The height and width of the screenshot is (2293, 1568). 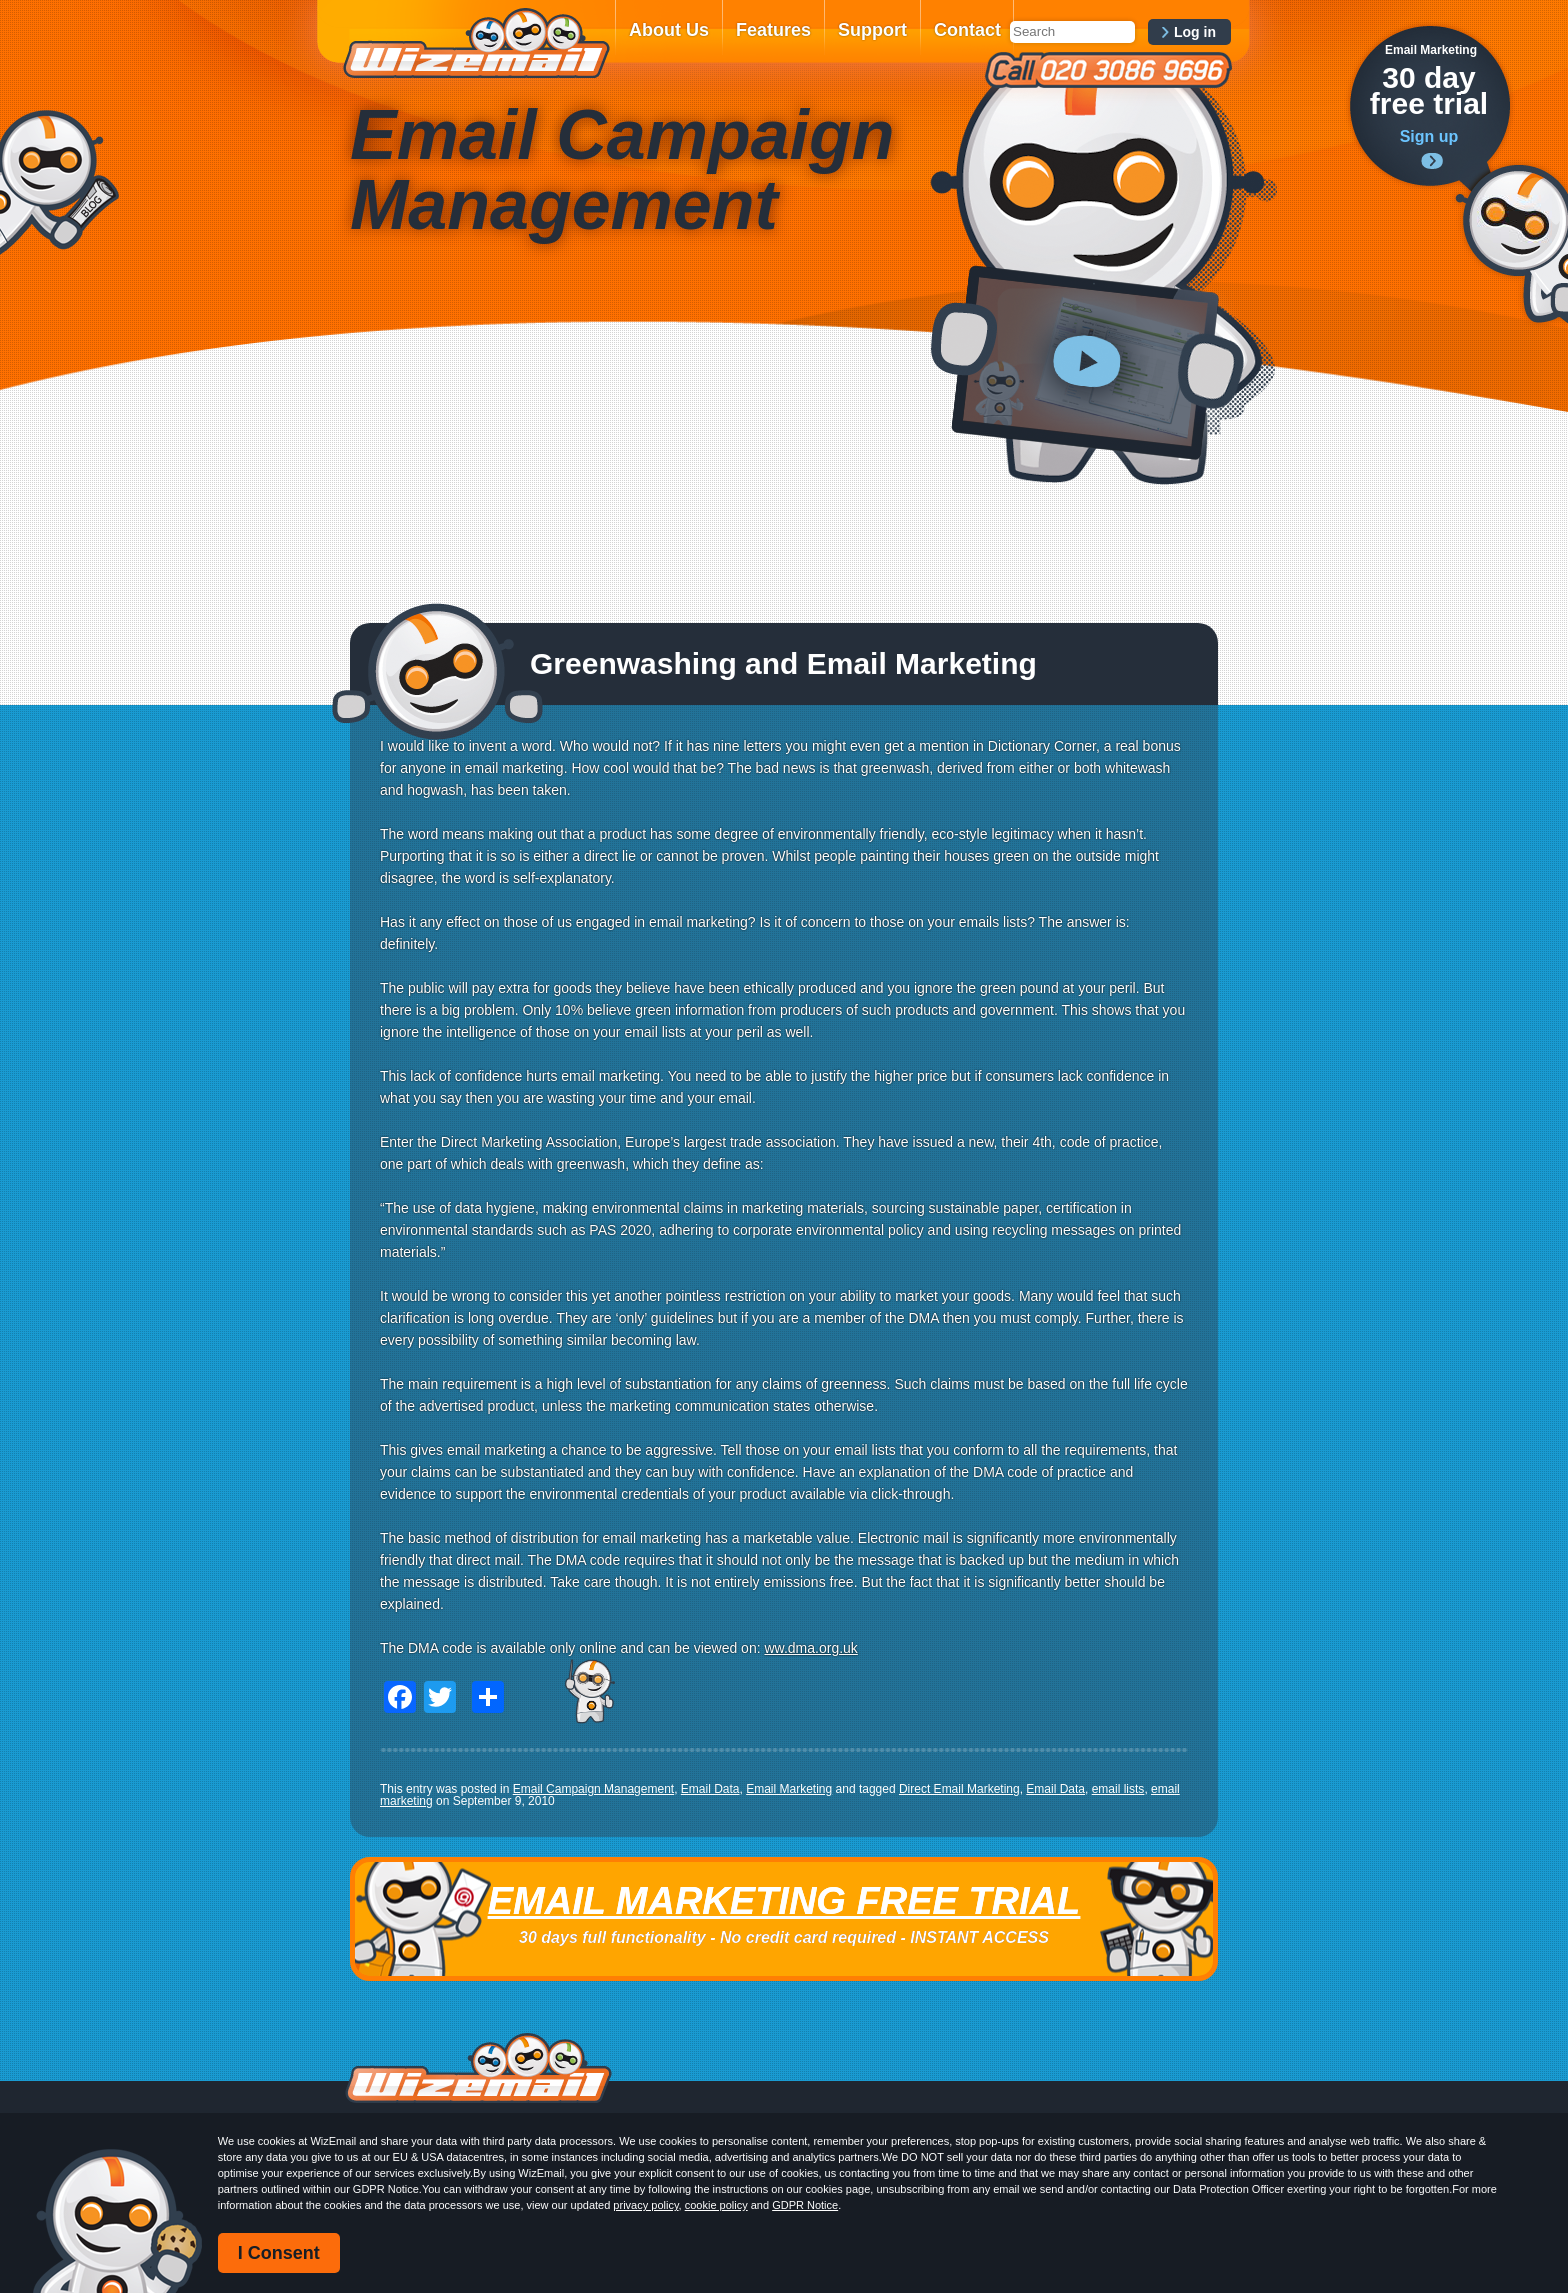 I want to click on Features, so click(x=773, y=30).